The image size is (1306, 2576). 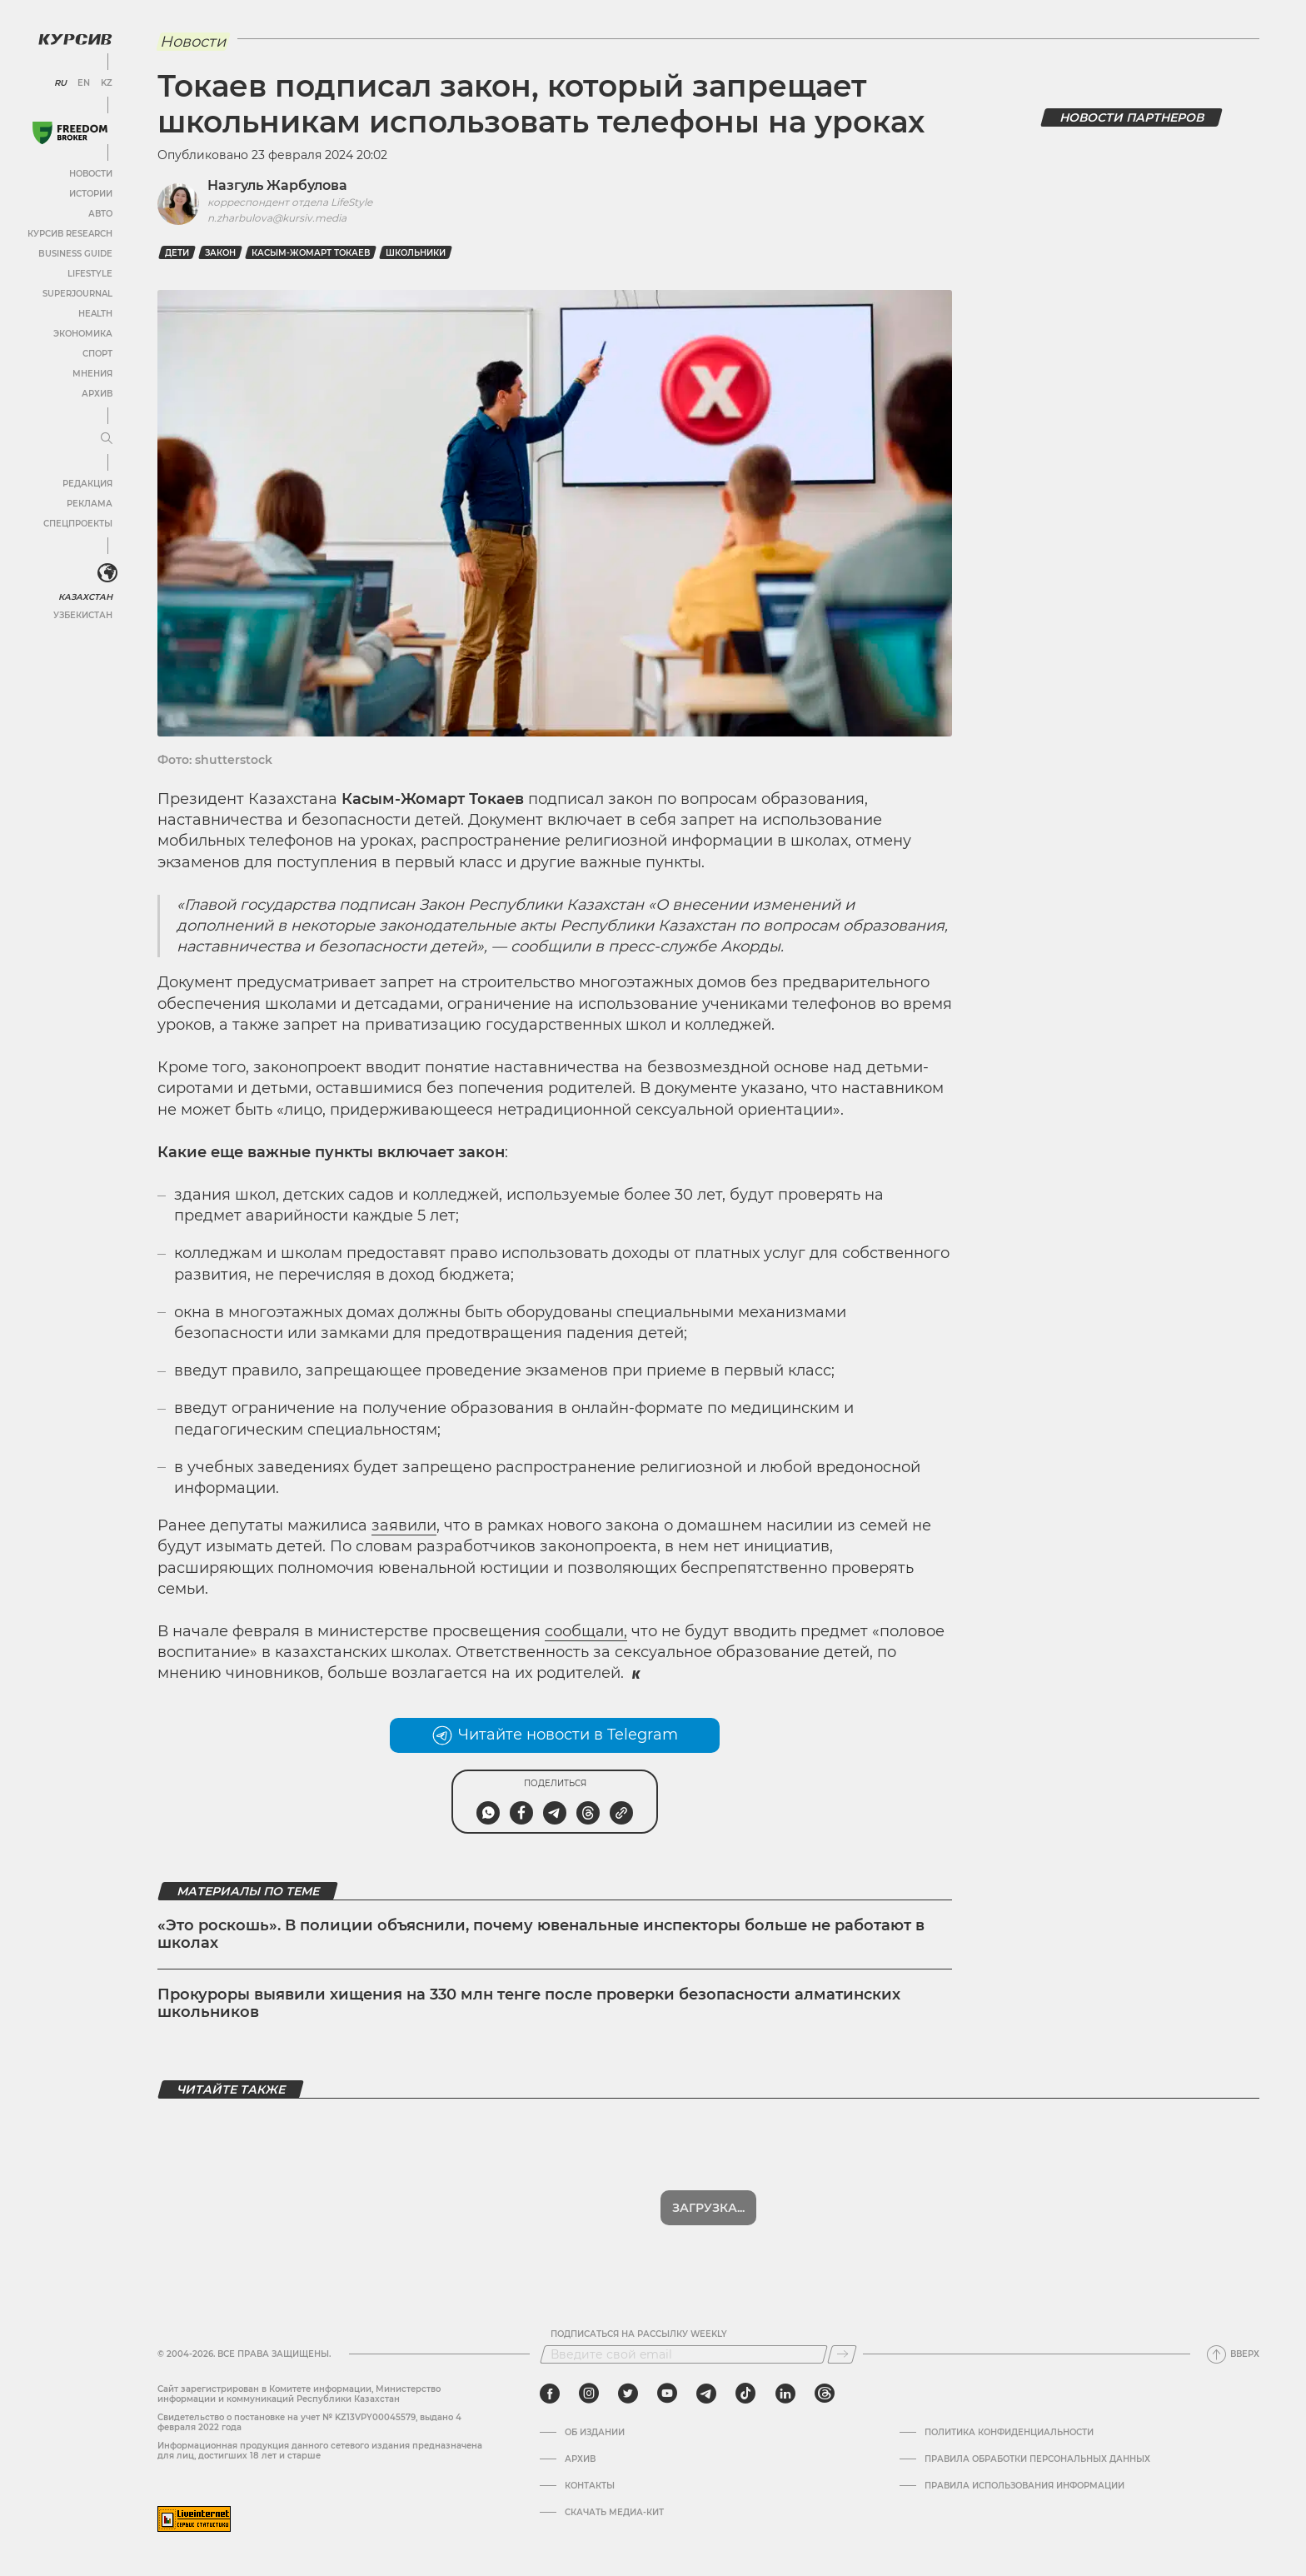 I want to click on [instagram], so click(x=589, y=2394).